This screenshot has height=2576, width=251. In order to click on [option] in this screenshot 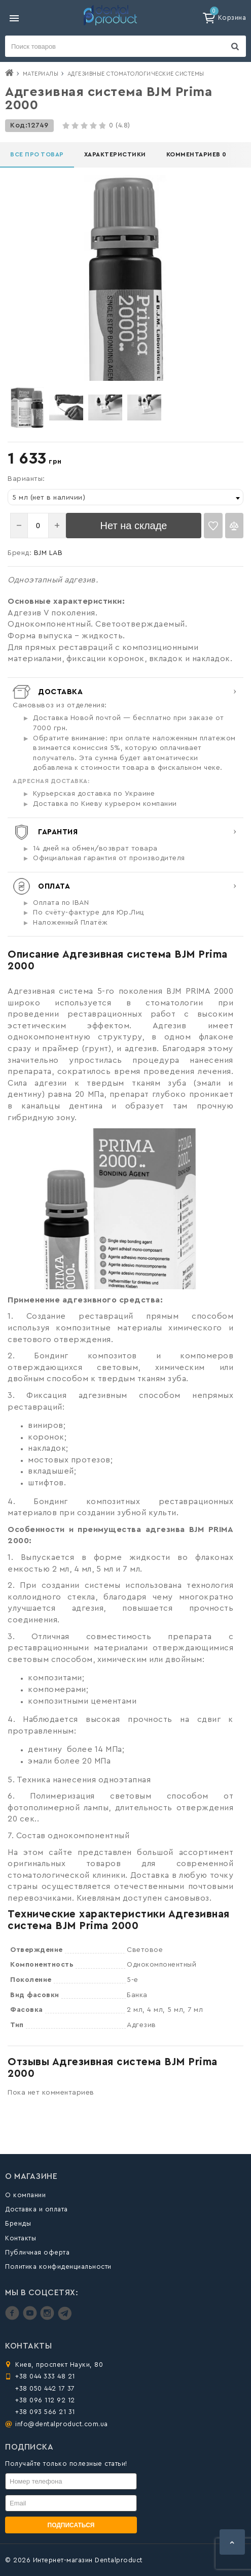, I will do `click(27, 407)`.